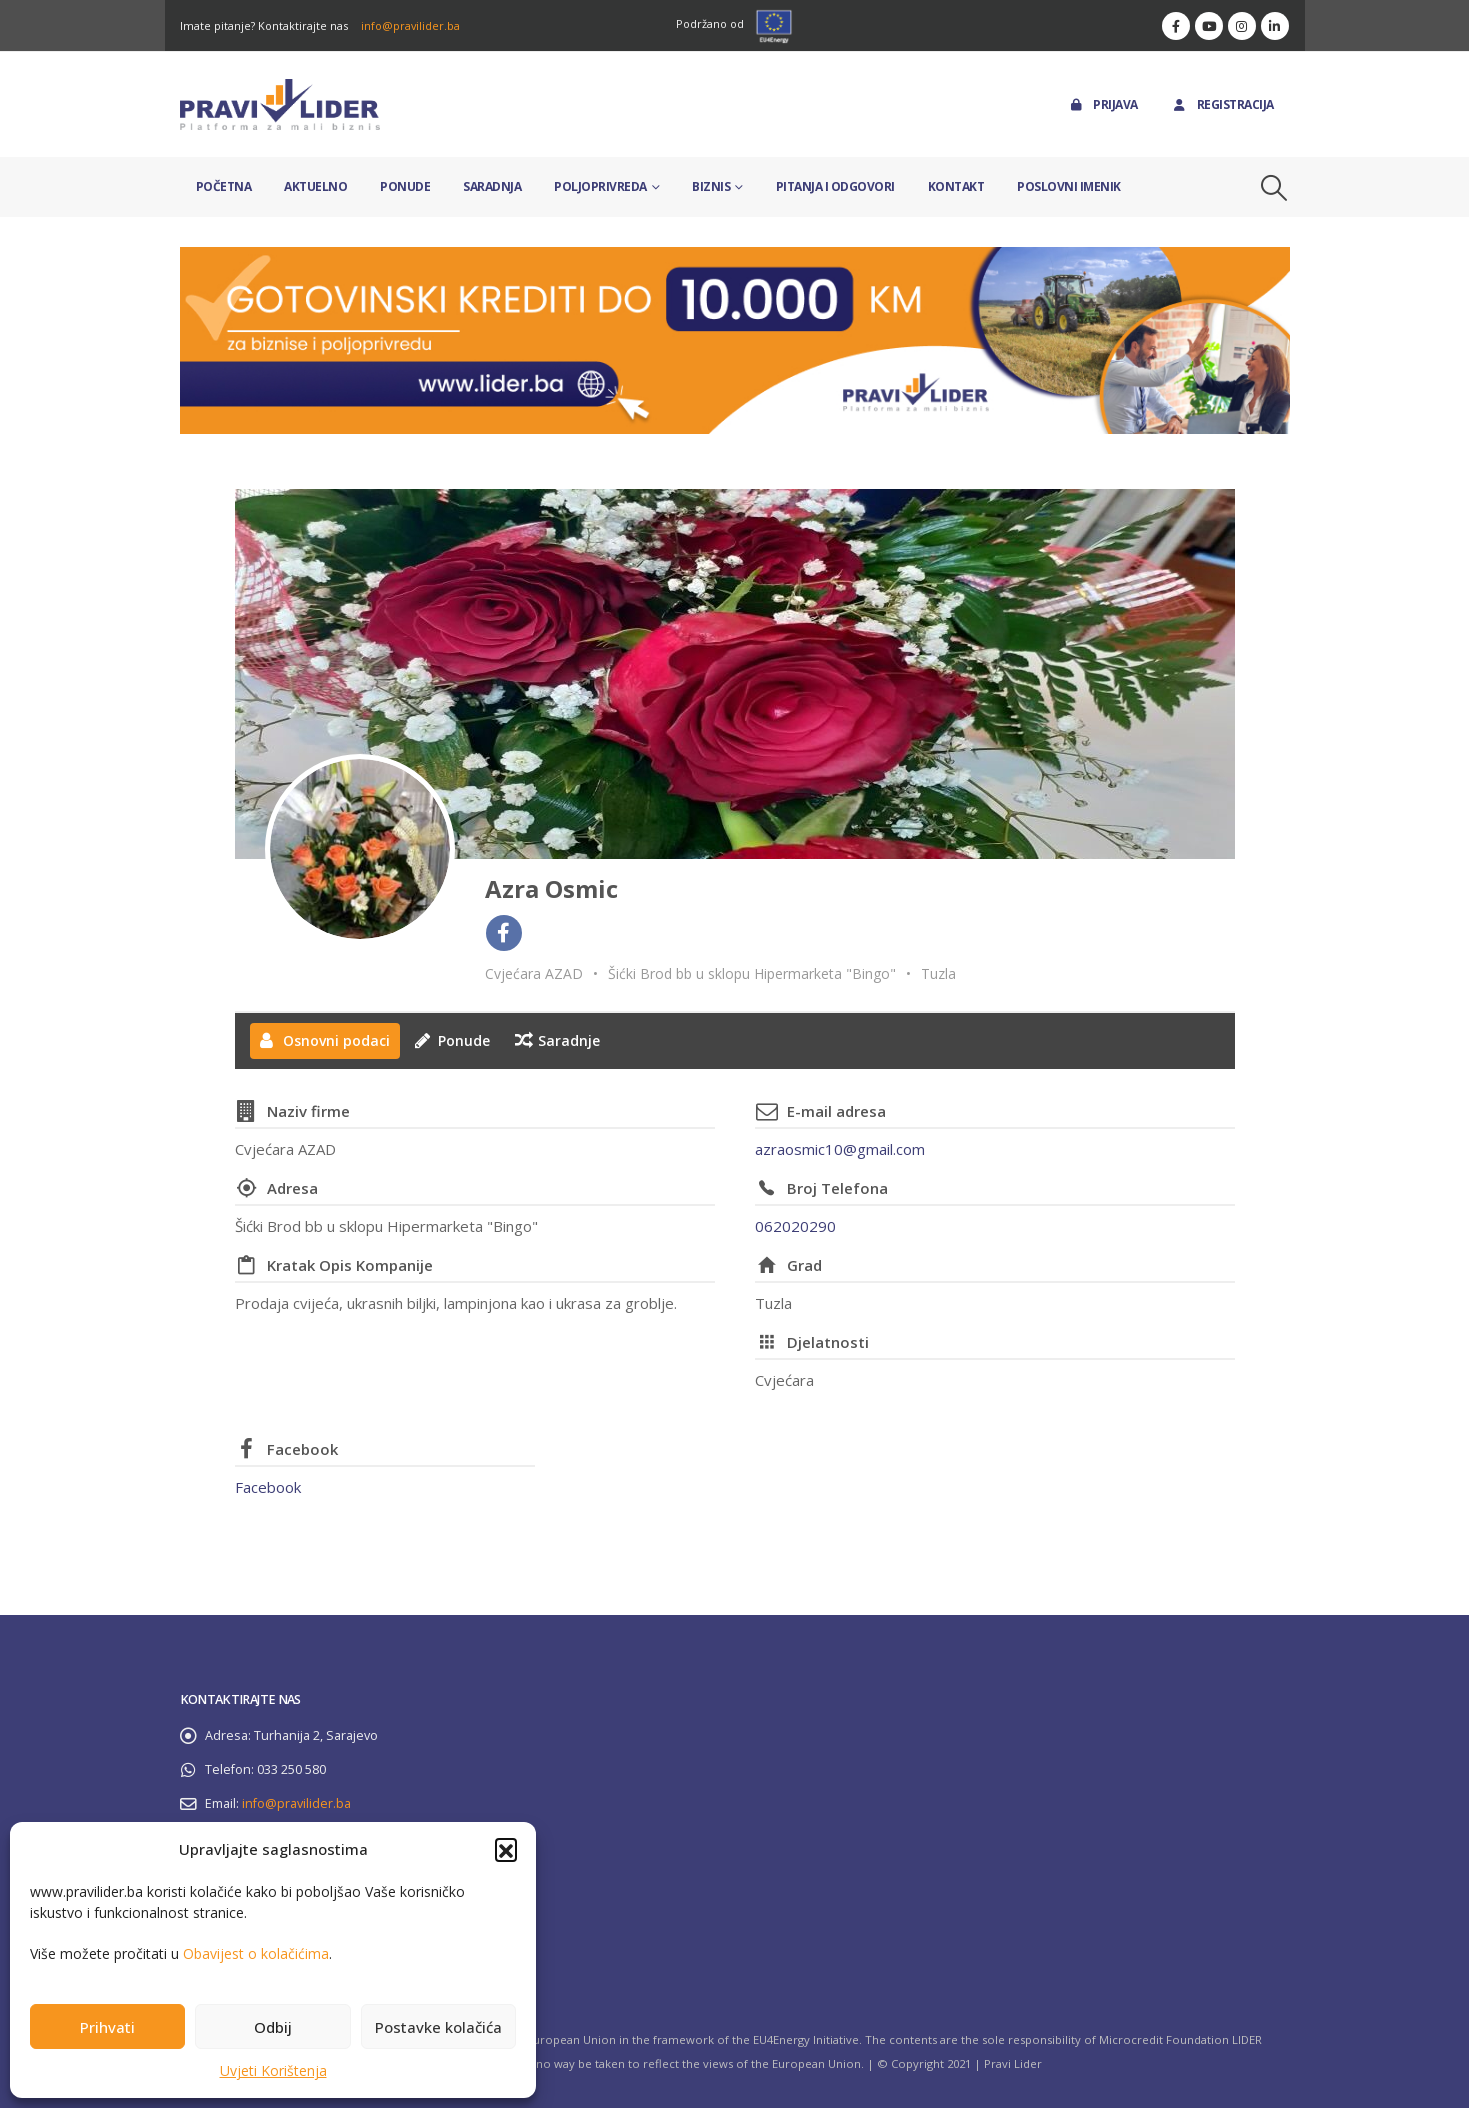  What do you see at coordinates (492, 186) in the screenshot?
I see `Saradnja` at bounding box center [492, 186].